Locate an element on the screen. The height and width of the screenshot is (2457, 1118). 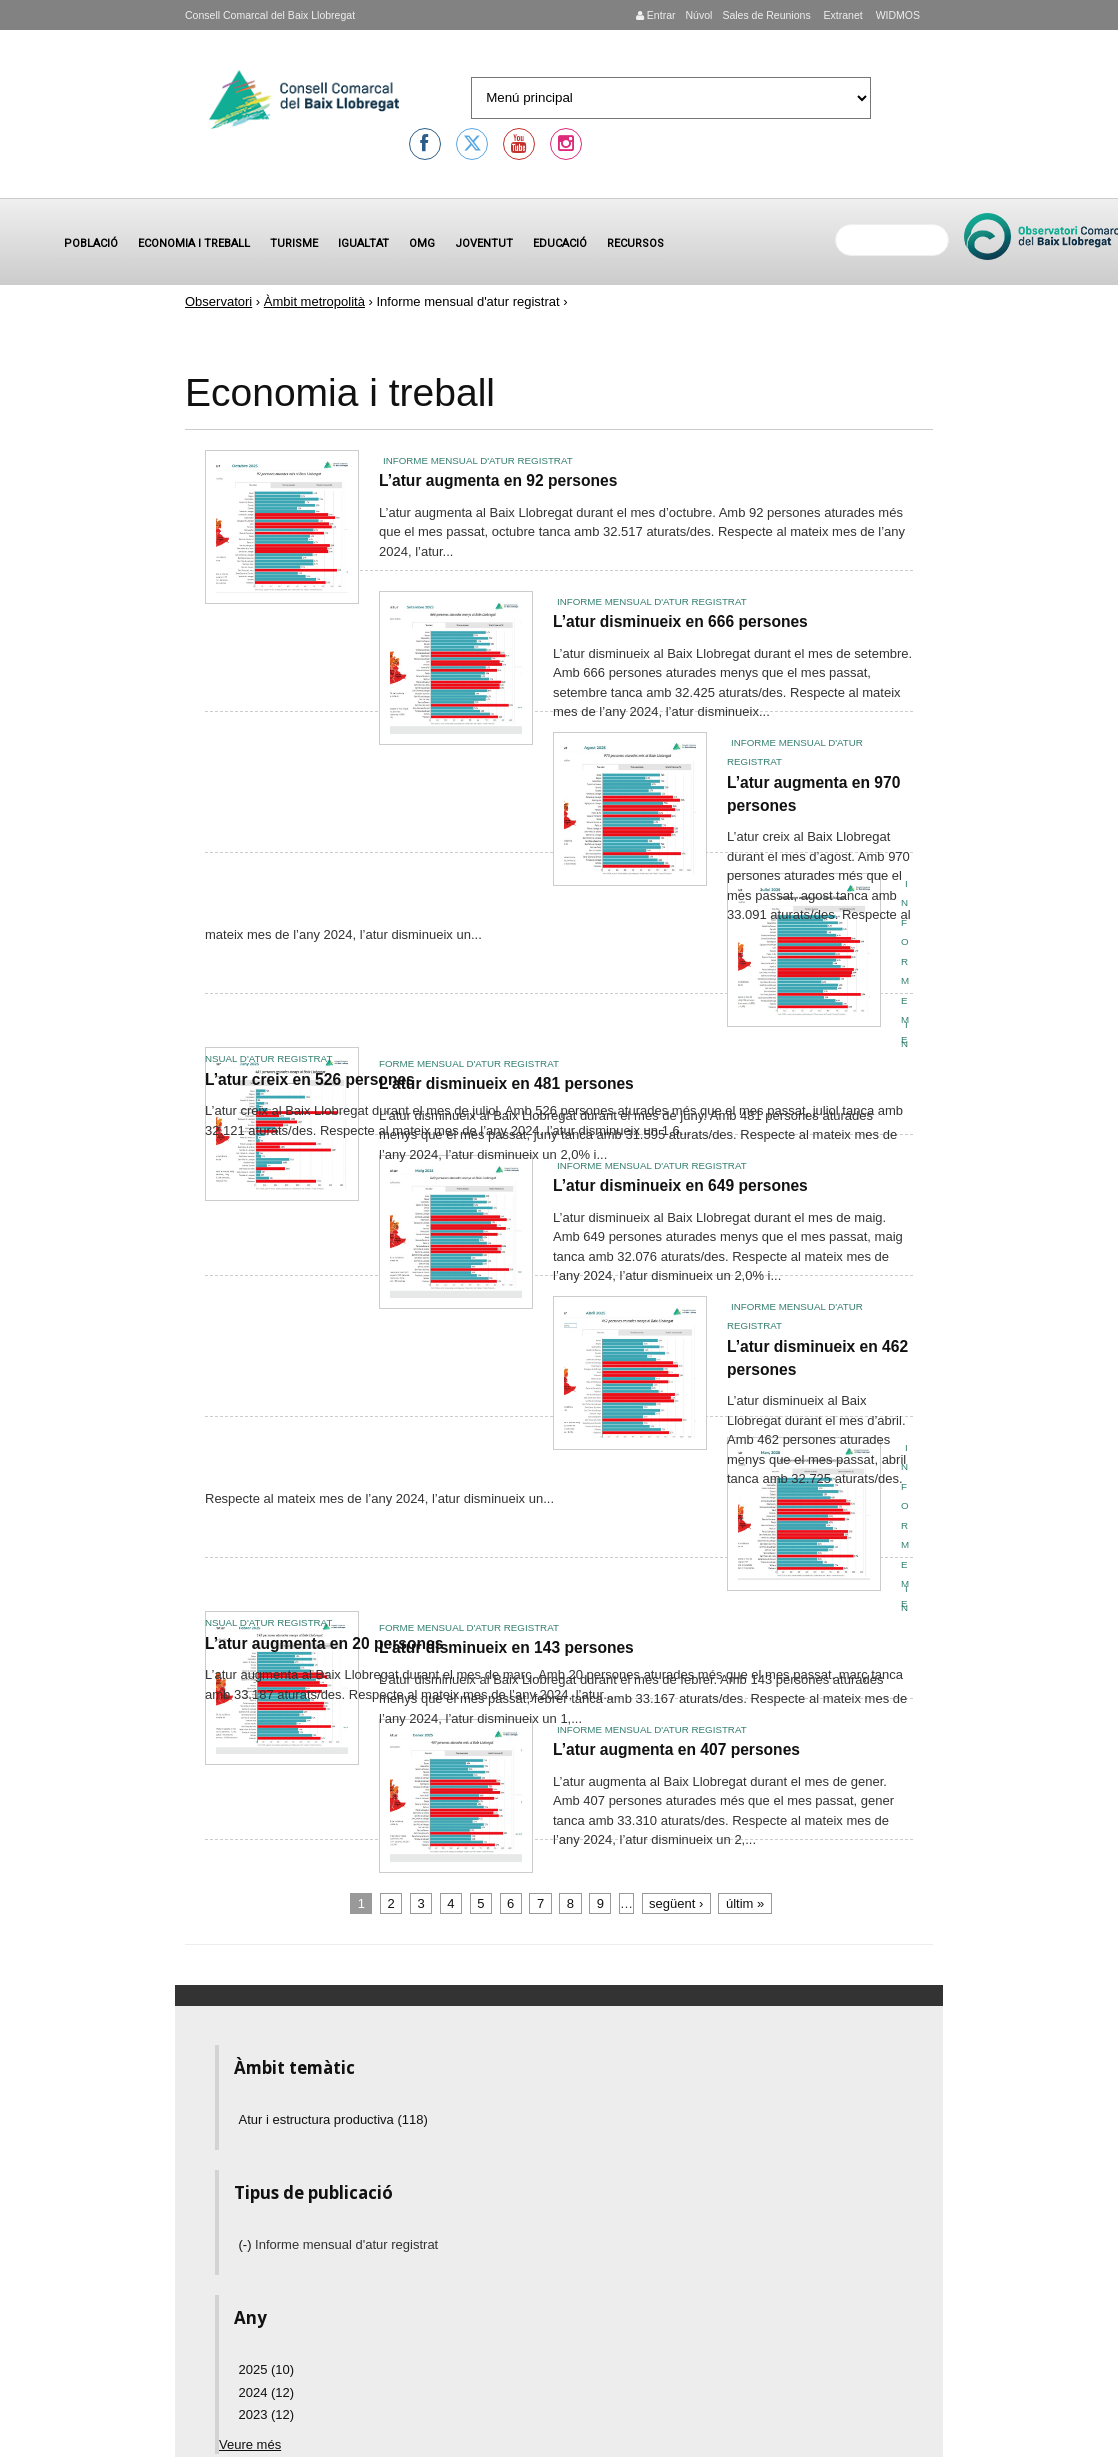
Població is located at coordinates (91, 243).